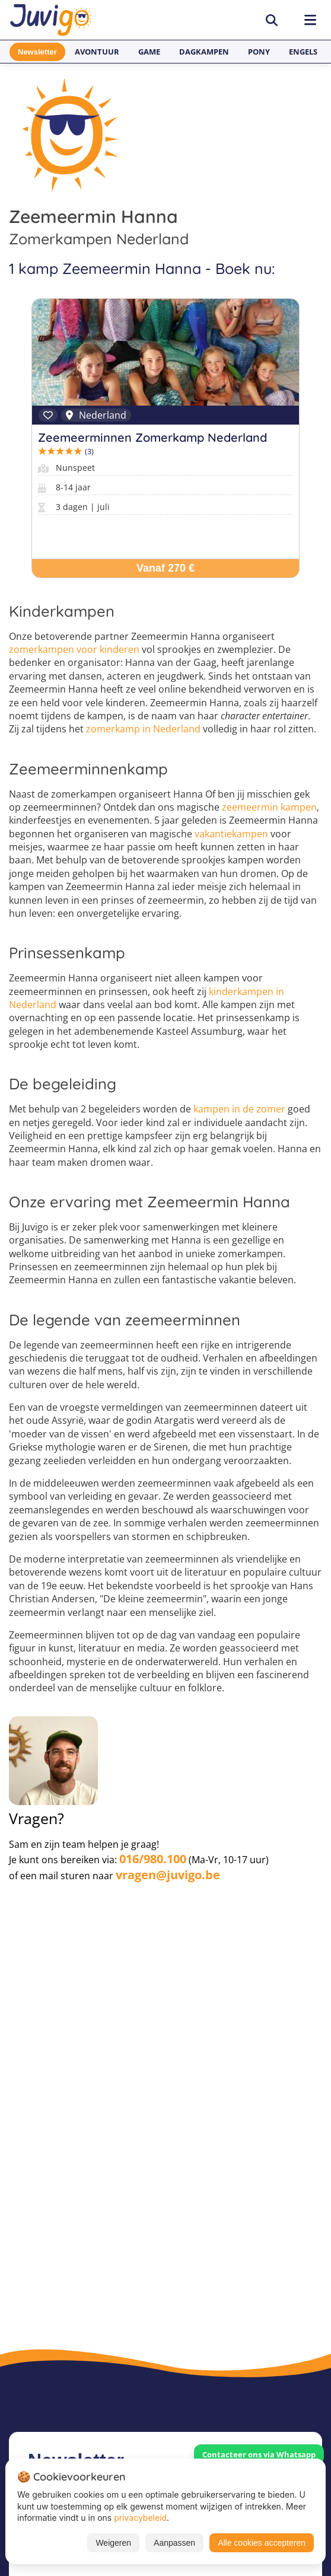  What do you see at coordinates (165, 568) in the screenshot?
I see `Vanaf 270 €` at bounding box center [165, 568].